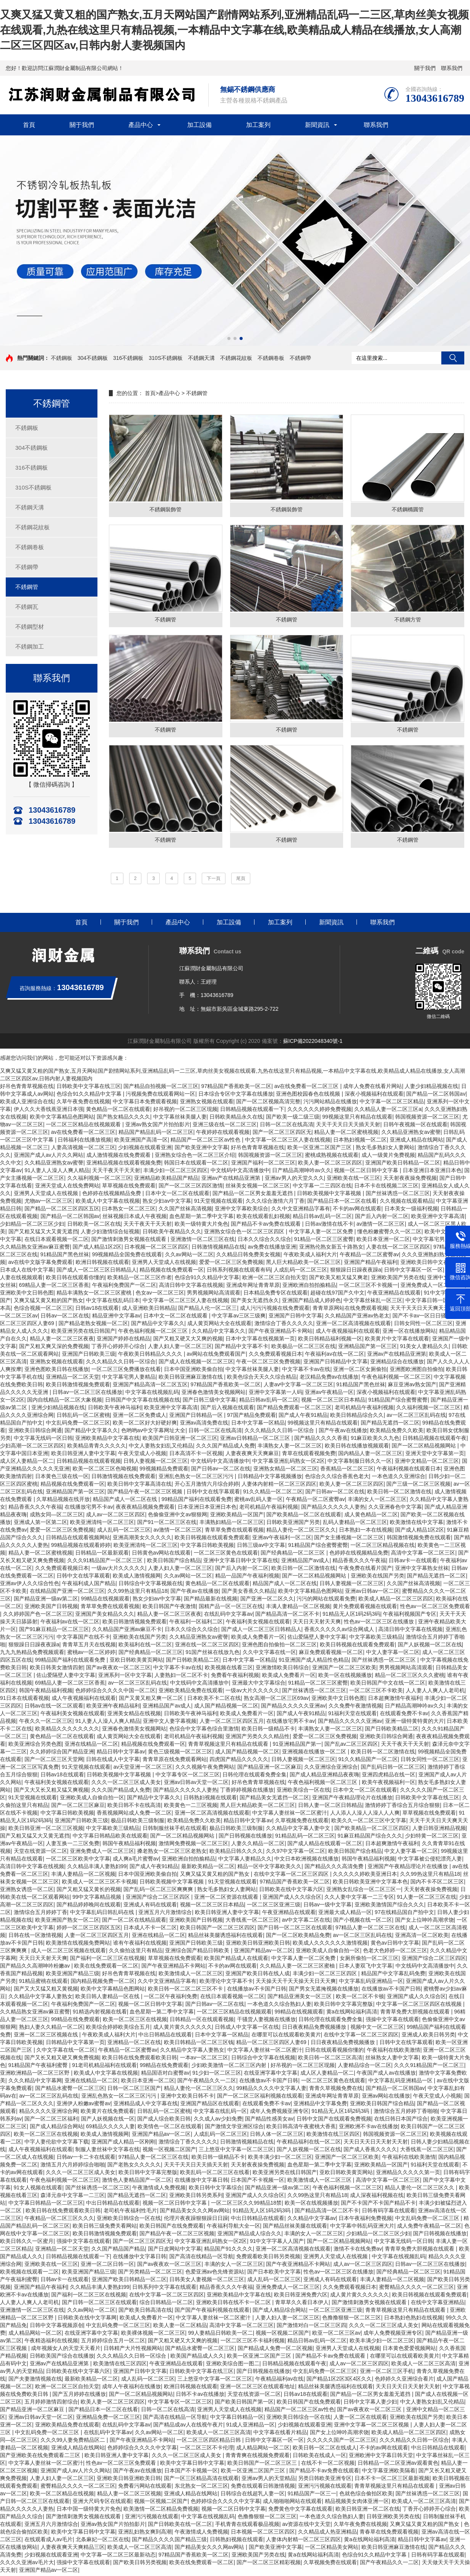  I want to click on 性色av一区二区三区在线播放, so click(379, 1624).